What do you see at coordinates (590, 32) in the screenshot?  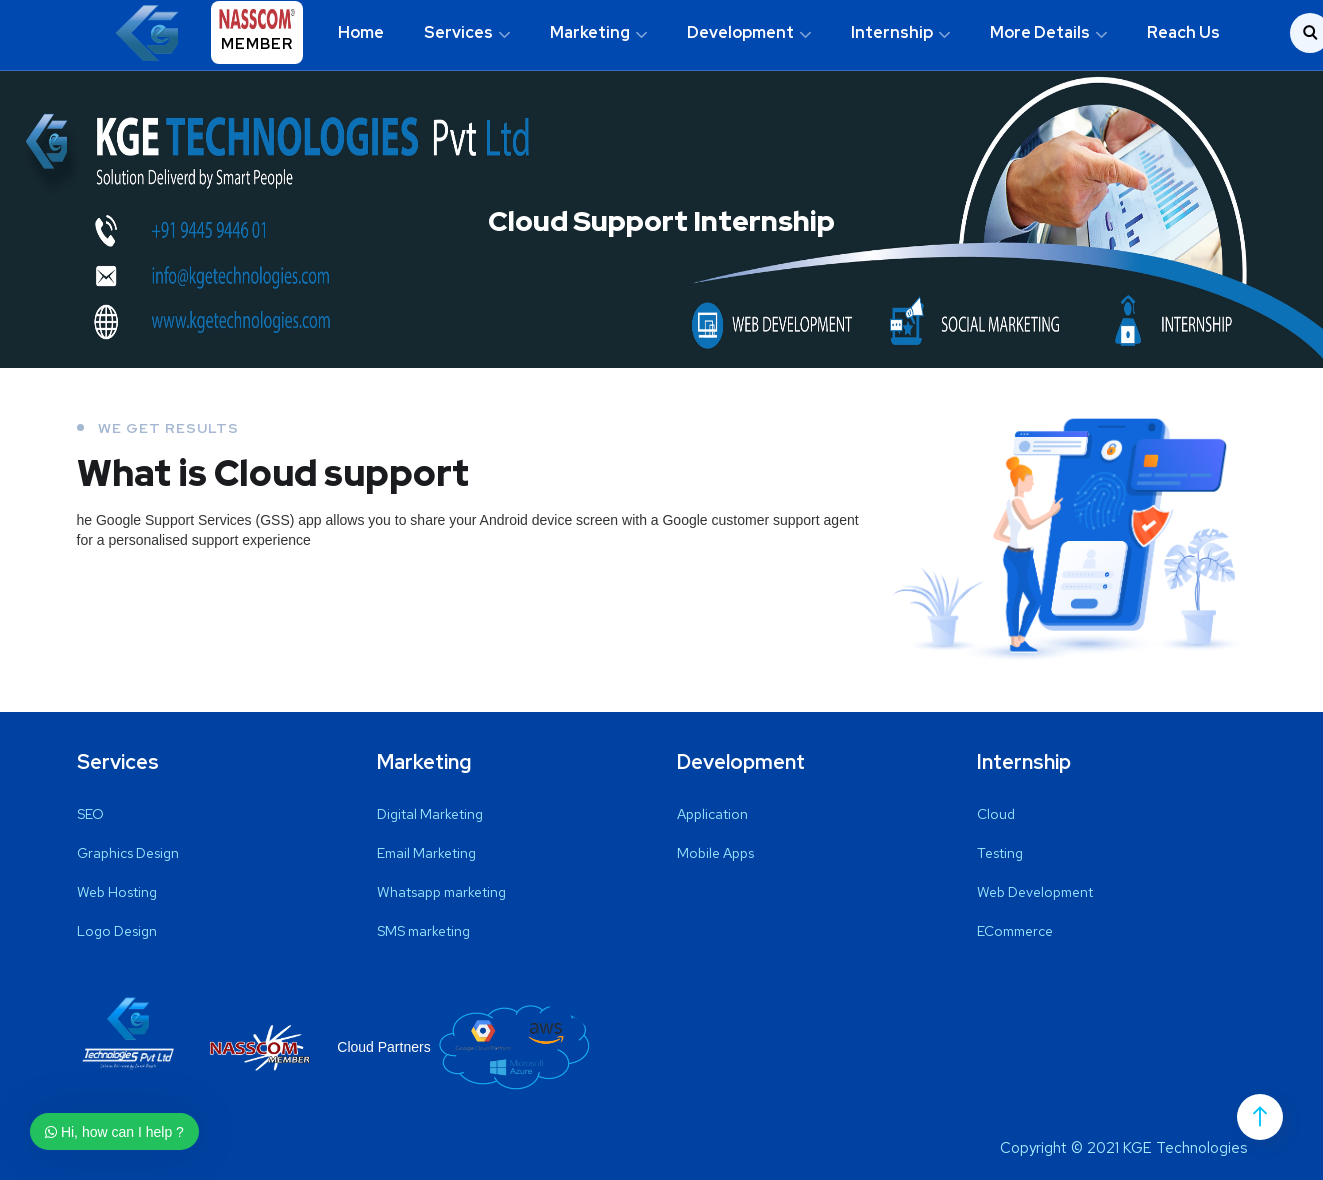 I see `Marketing` at bounding box center [590, 32].